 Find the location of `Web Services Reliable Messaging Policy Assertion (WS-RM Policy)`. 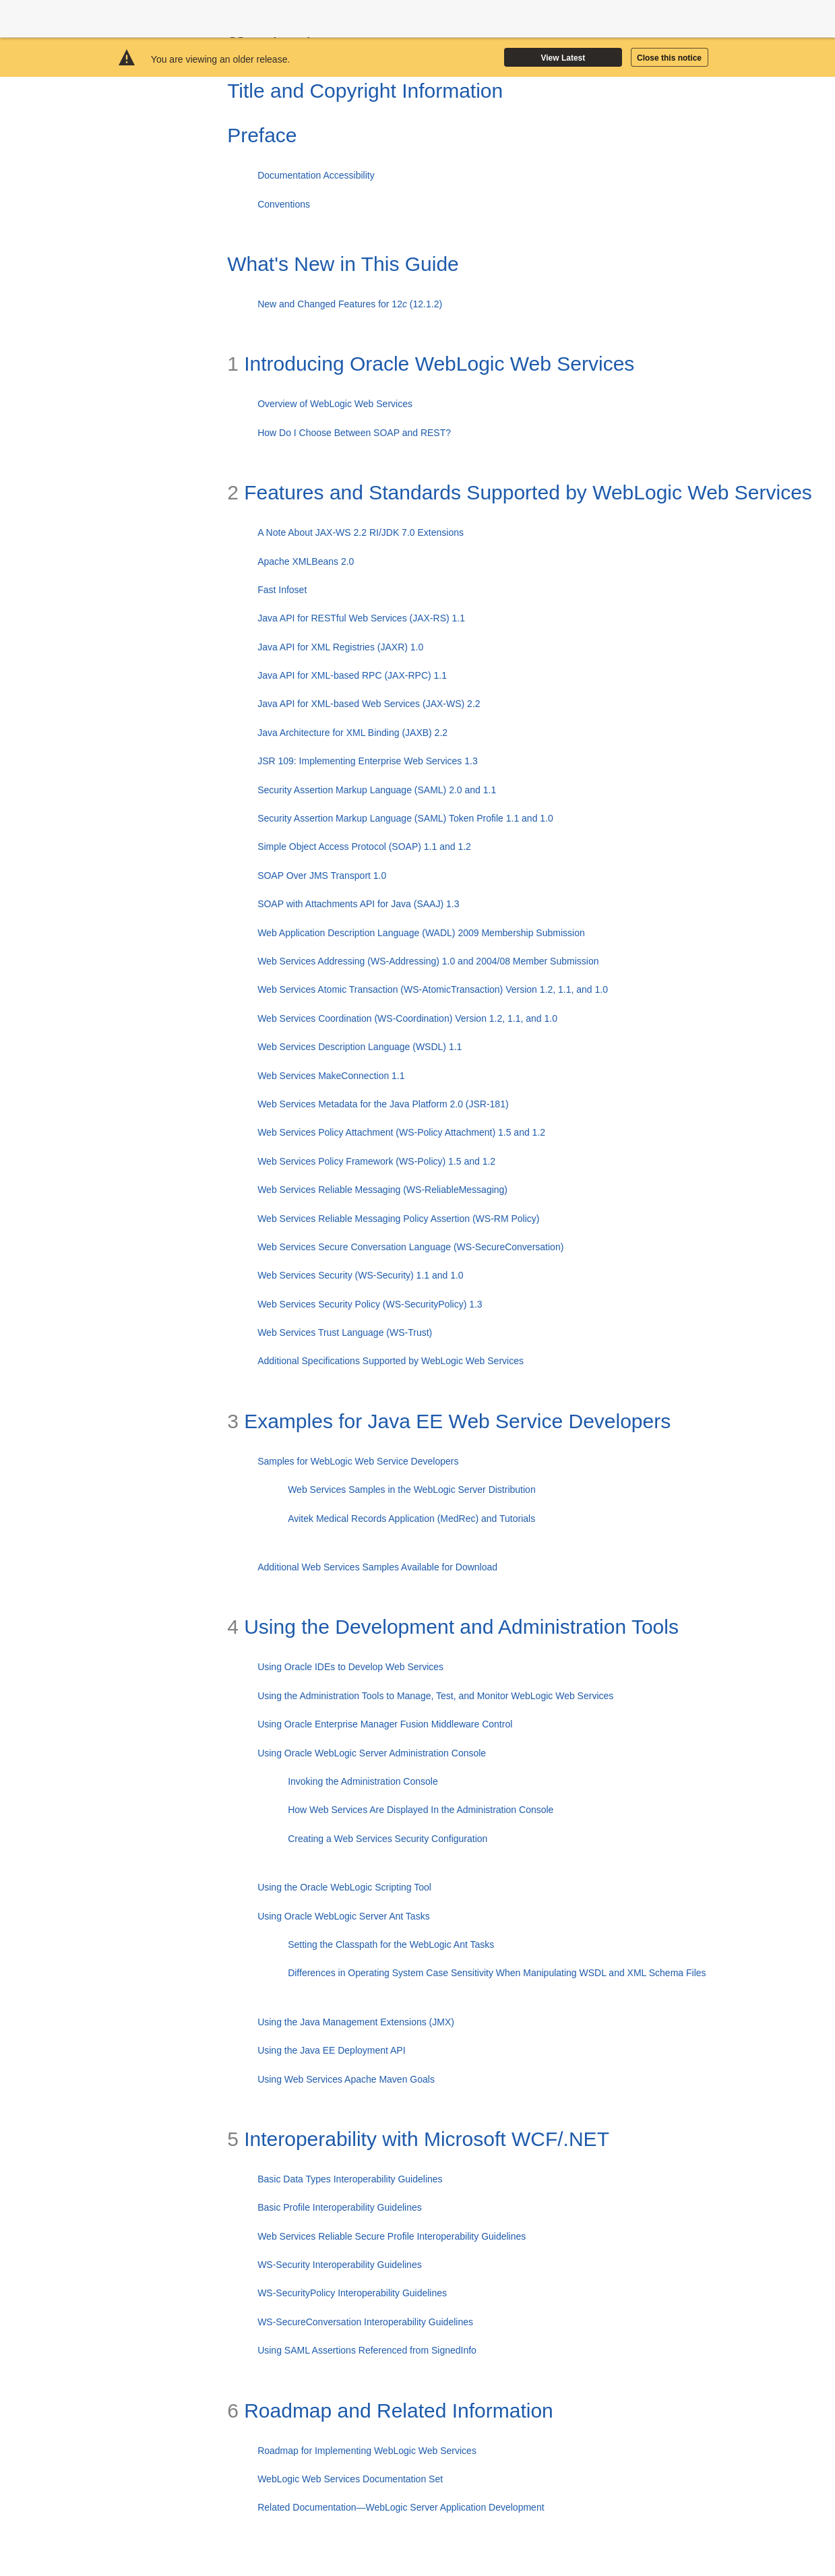

Web Services Reliable Messaging Policy Assertion (WS-RM Policy) is located at coordinates (398, 1218).